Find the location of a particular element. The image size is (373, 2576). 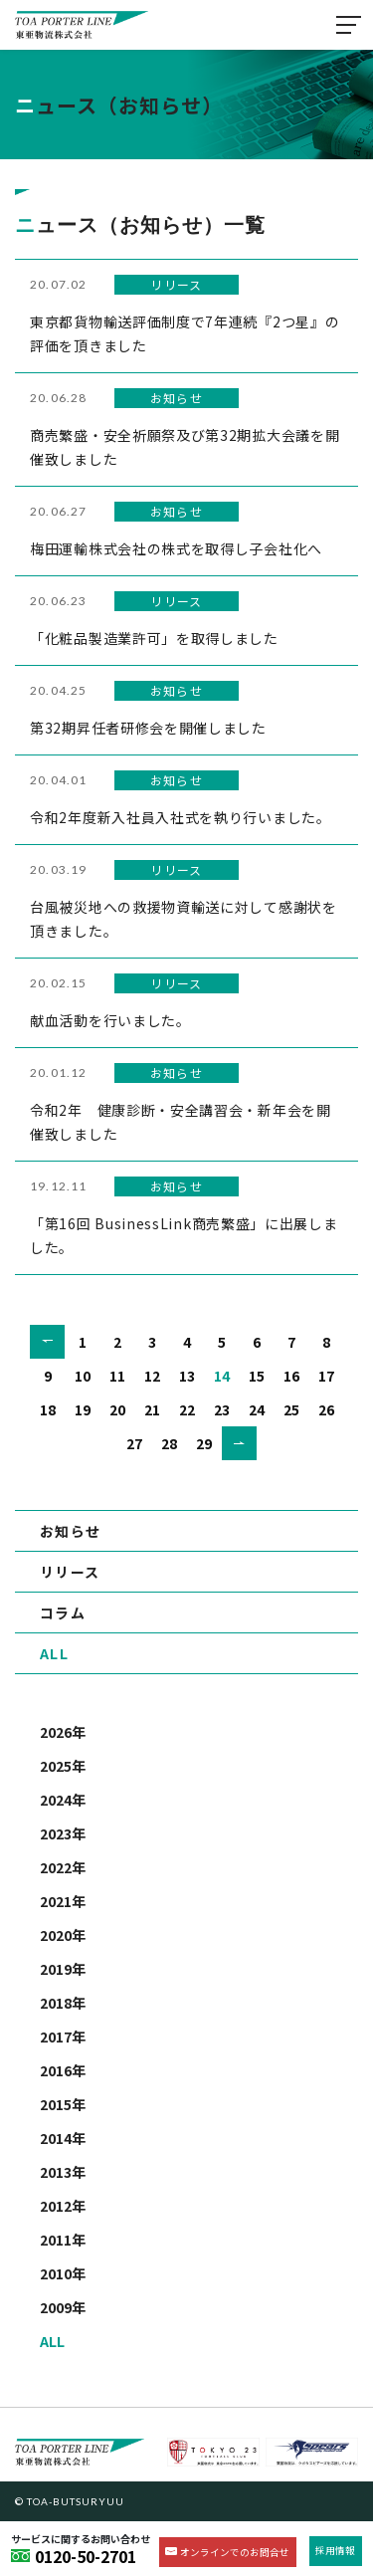

2011年 is located at coordinates (63, 2240).